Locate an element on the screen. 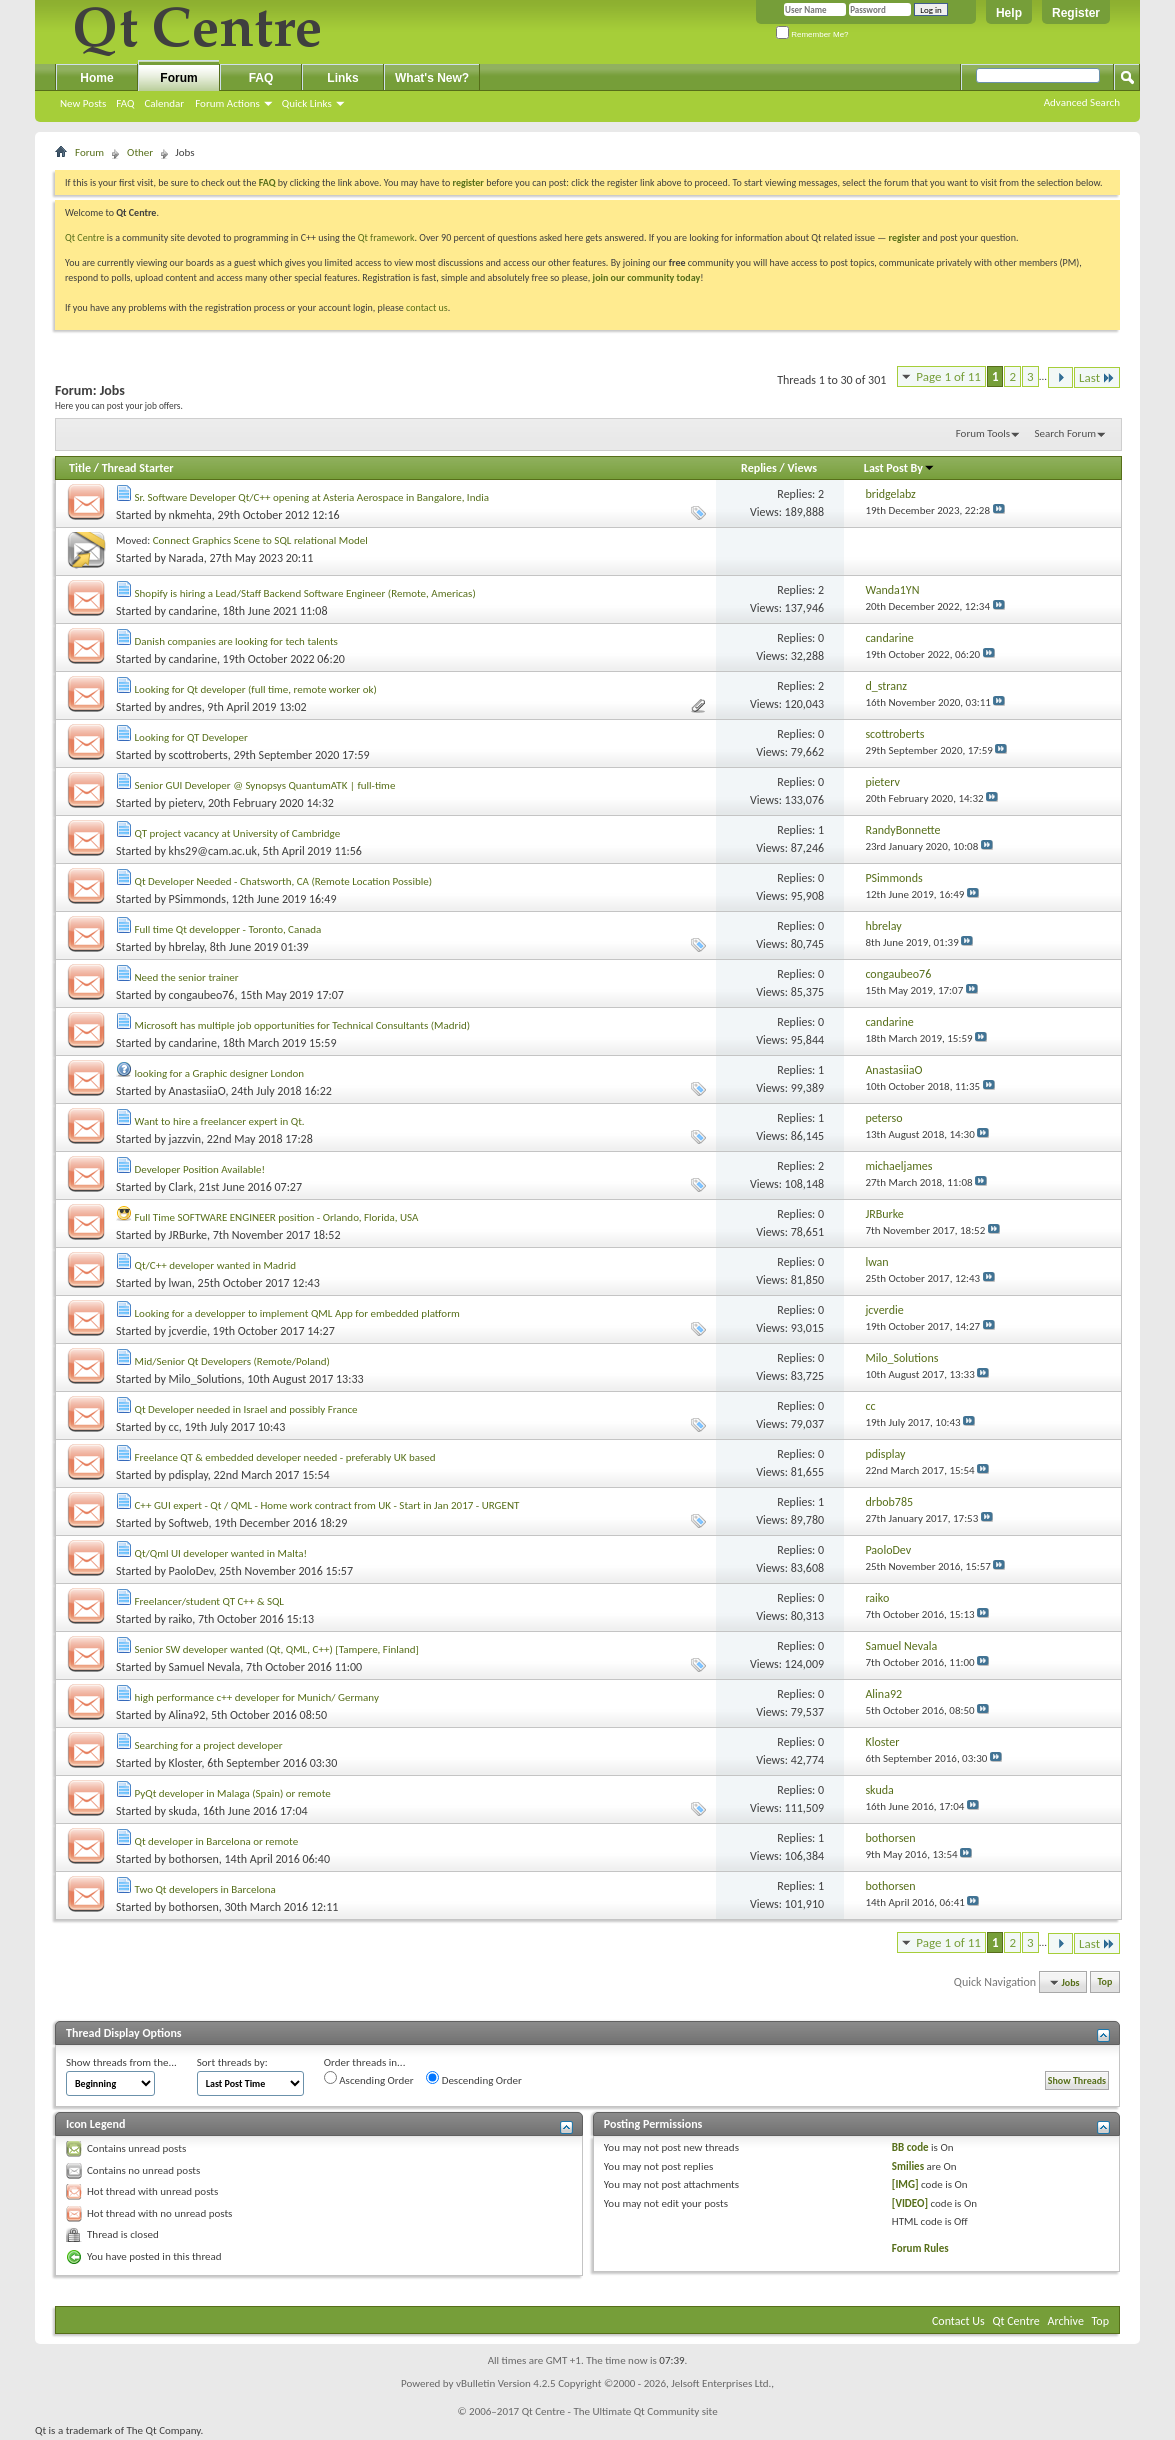  bothorsen is located at coordinates (194, 1859).